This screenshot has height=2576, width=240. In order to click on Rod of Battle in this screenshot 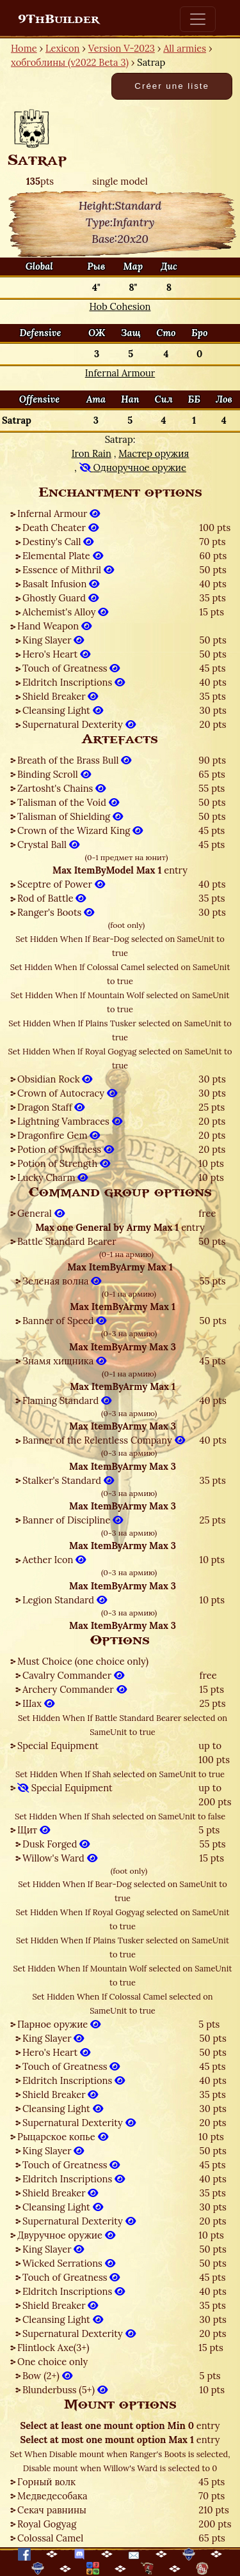, I will do `click(51, 898)`.